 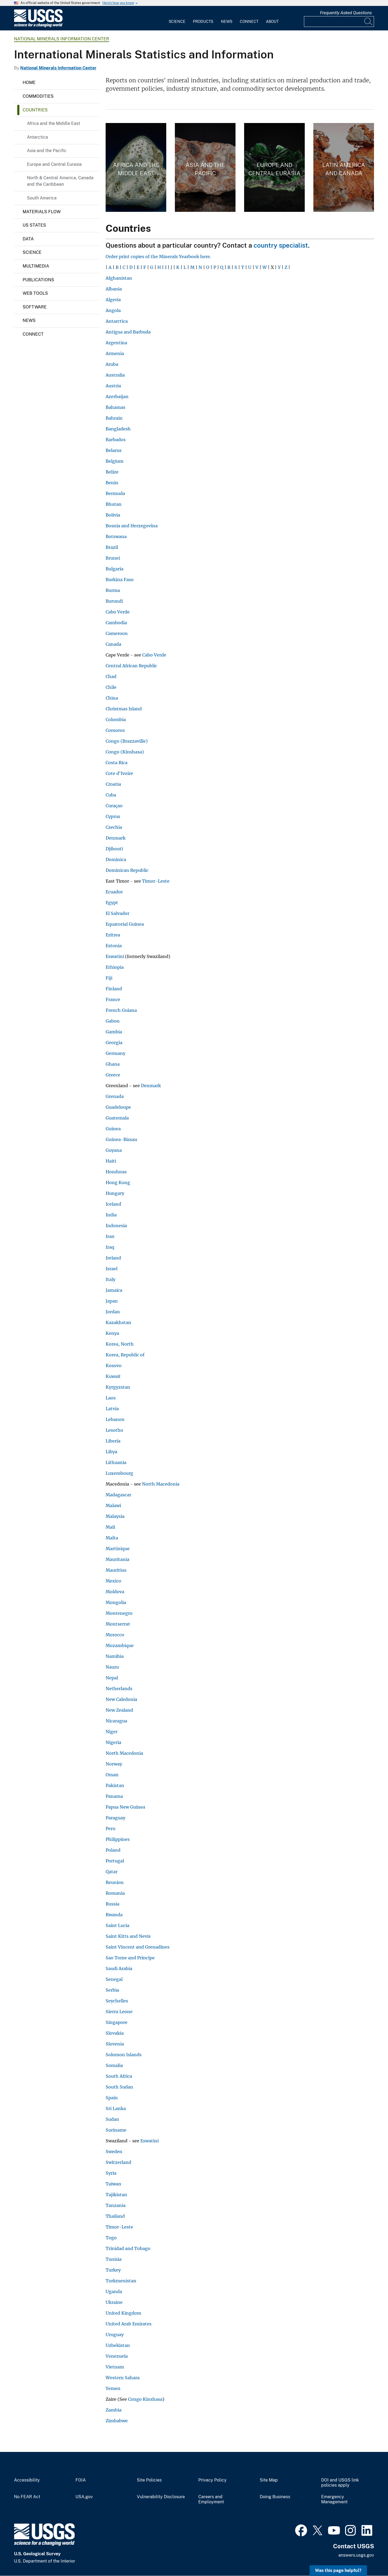 I want to click on Martinique, so click(x=118, y=1548).